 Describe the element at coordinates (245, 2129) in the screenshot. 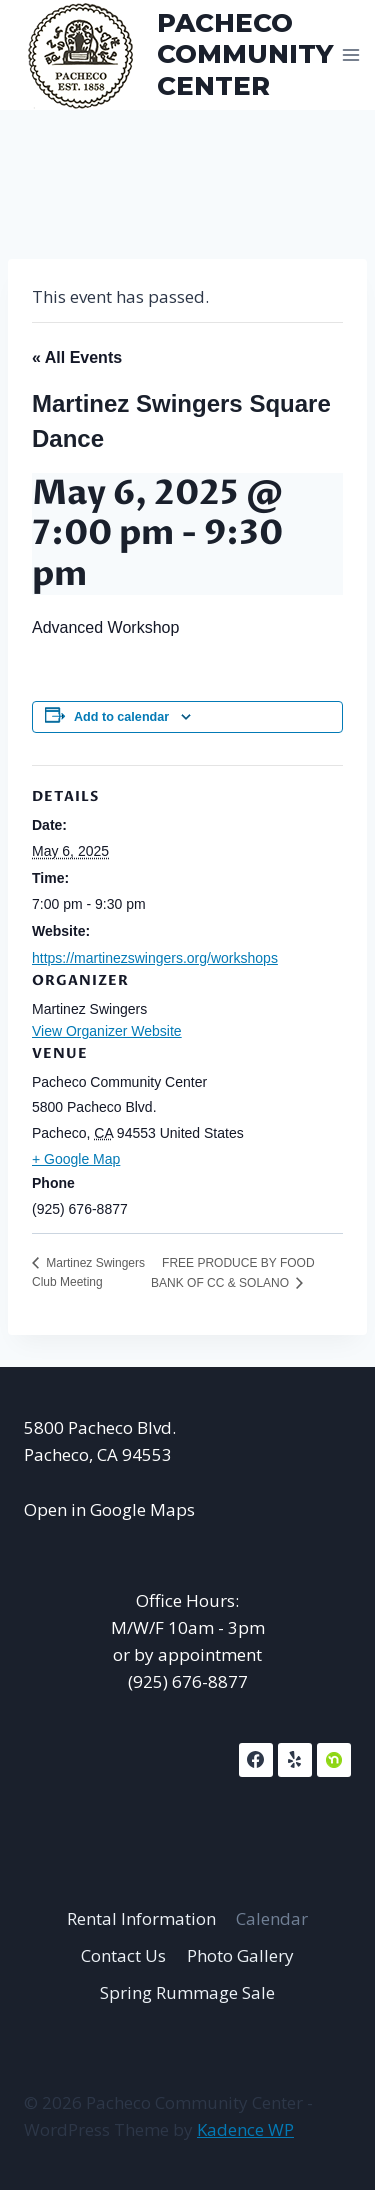

I see `Kadence WP` at that location.